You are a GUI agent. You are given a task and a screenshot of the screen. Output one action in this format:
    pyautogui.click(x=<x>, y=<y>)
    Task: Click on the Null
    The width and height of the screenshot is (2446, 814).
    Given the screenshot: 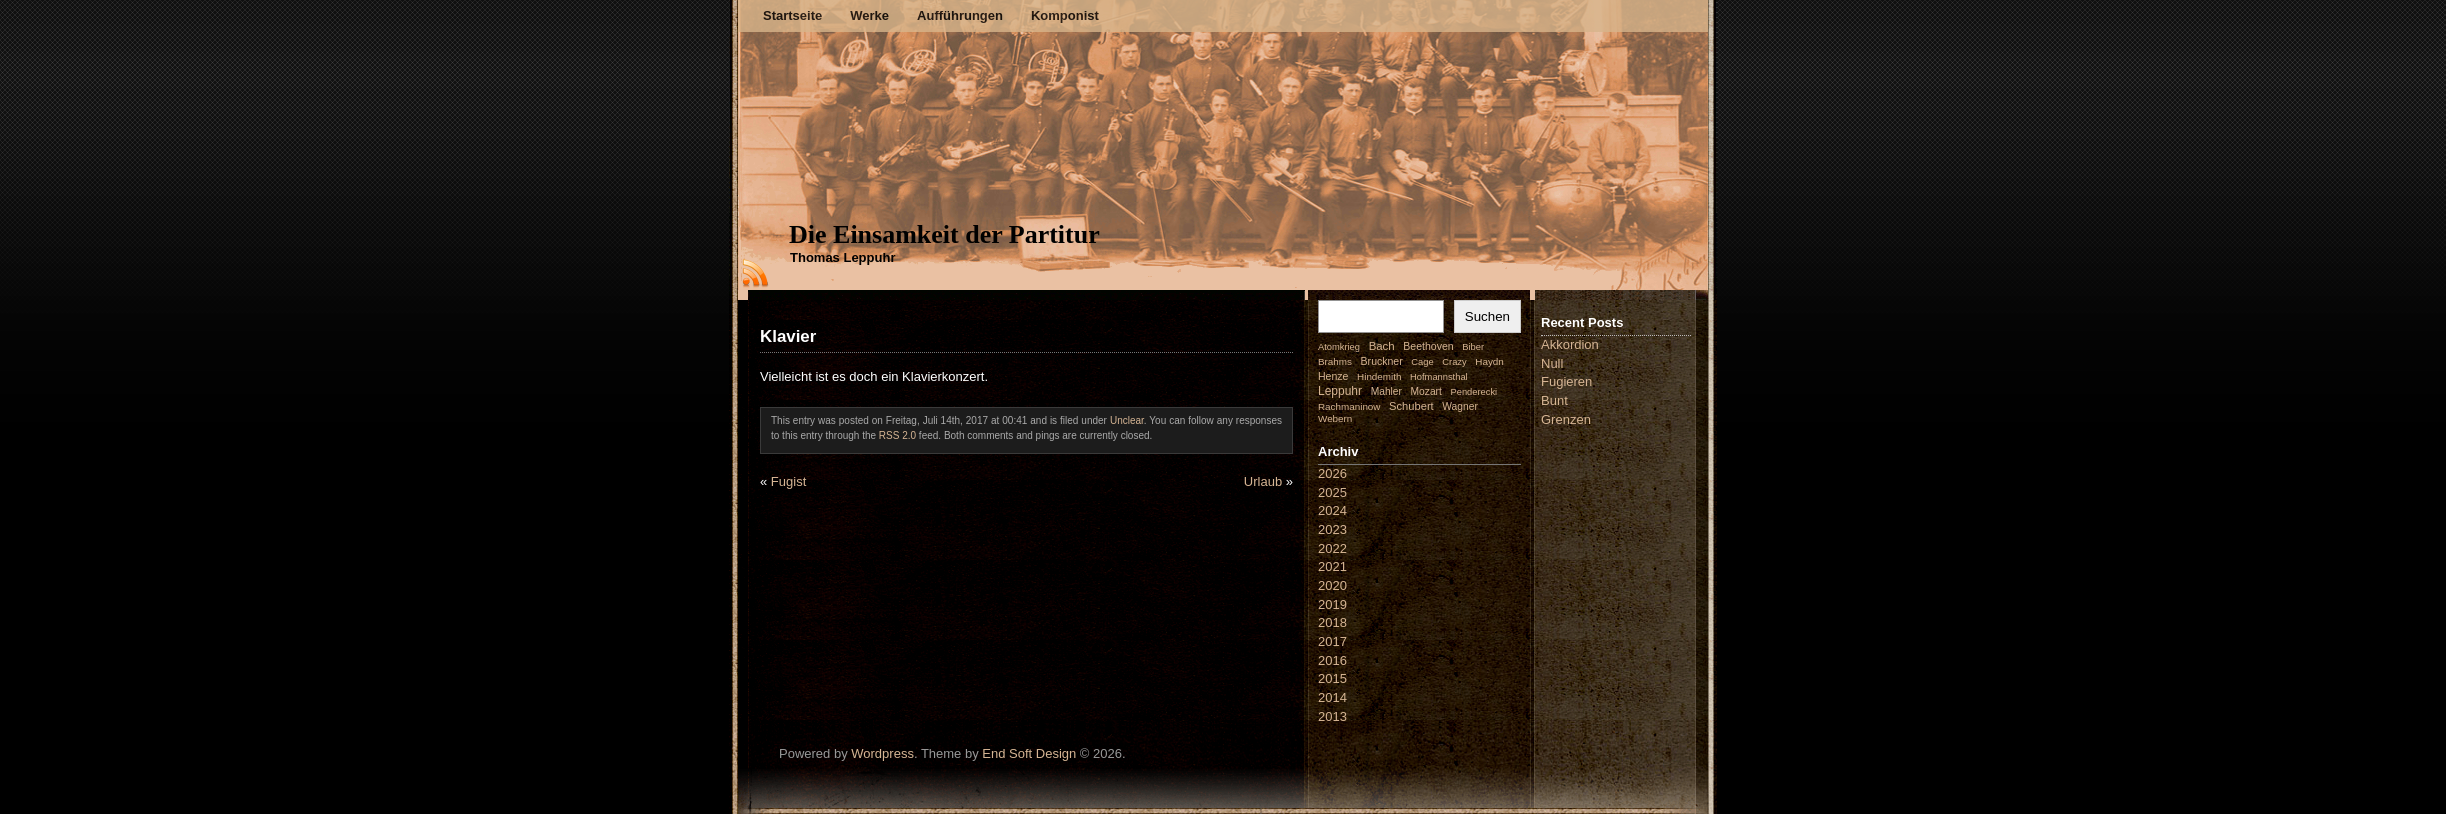 What is the action you would take?
    pyautogui.click(x=1552, y=363)
    